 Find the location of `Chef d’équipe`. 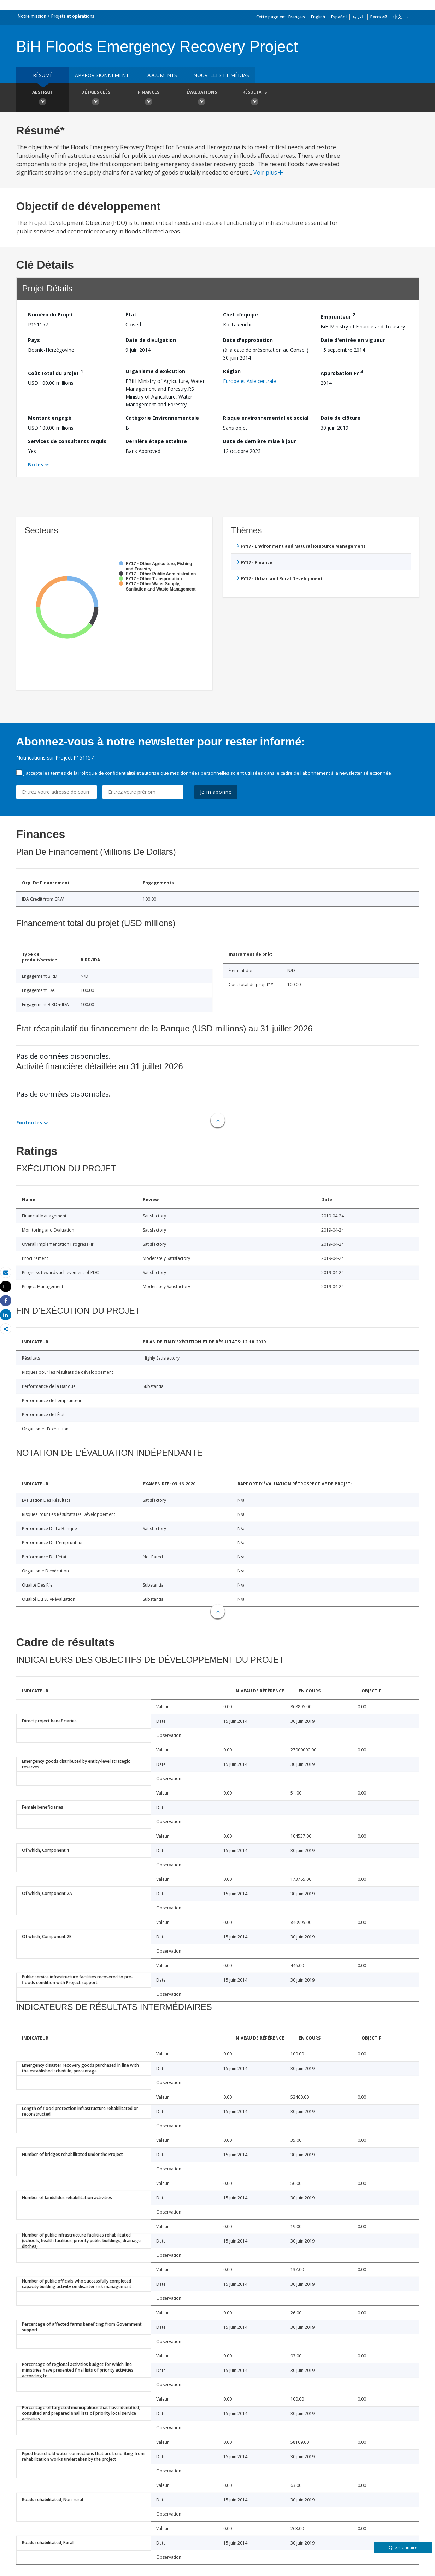

Chef d’équipe is located at coordinates (240, 314).